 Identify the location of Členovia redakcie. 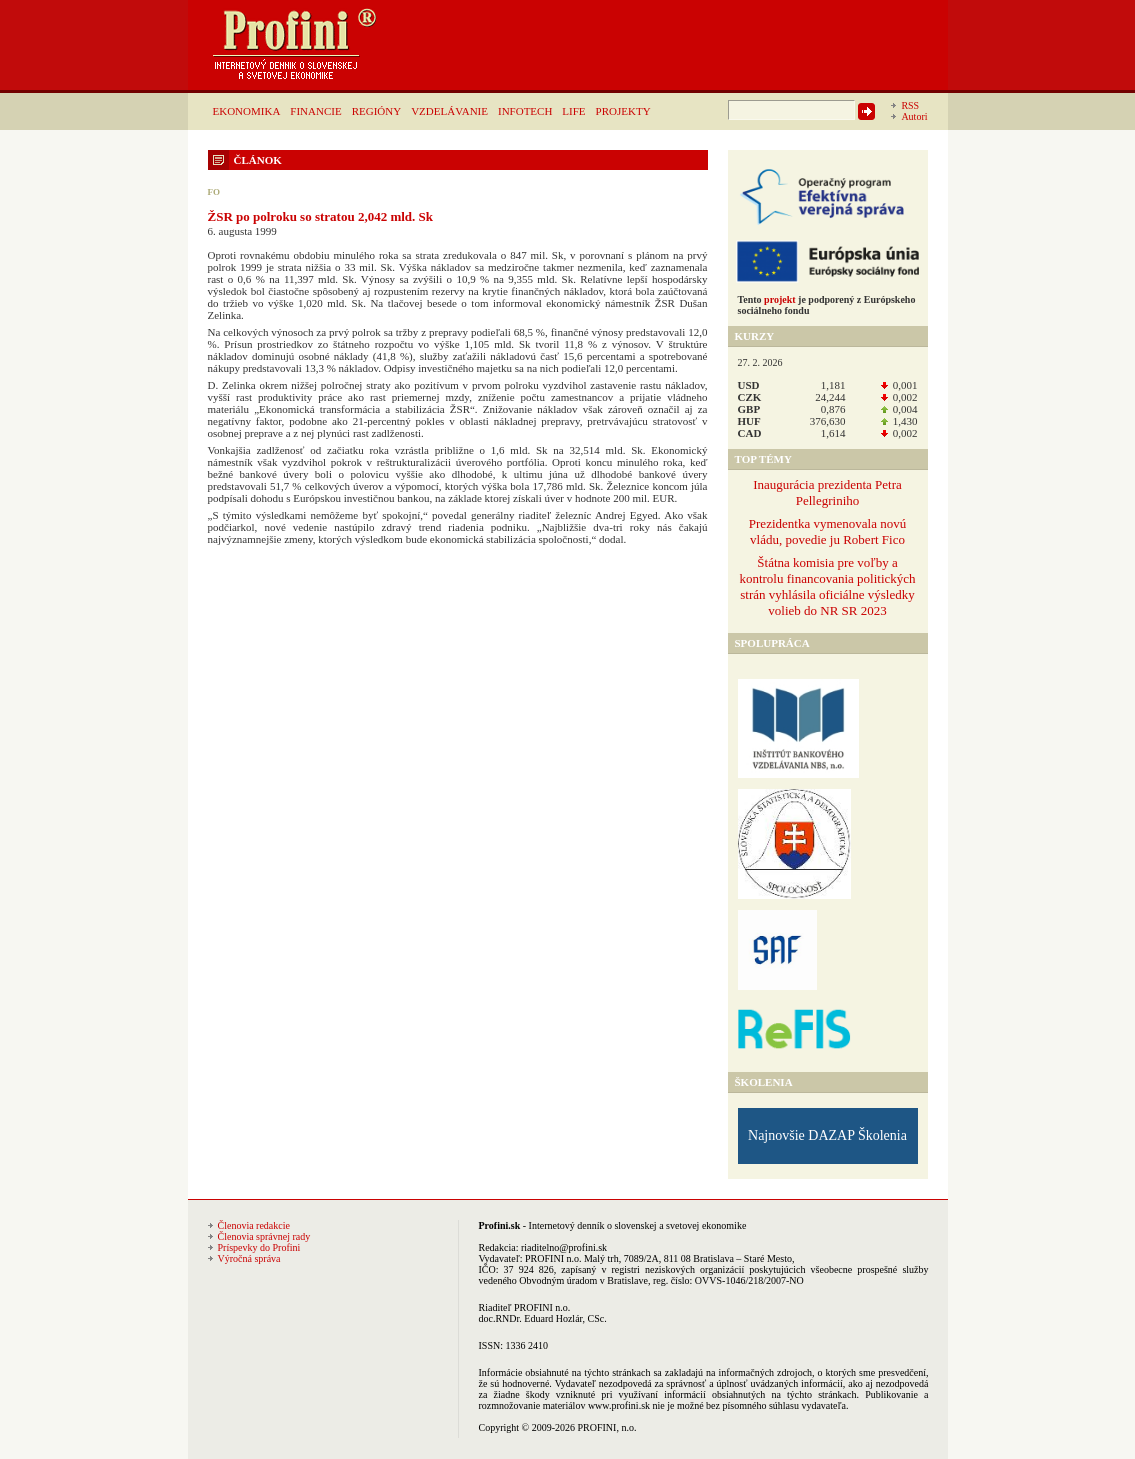
(254, 1225).